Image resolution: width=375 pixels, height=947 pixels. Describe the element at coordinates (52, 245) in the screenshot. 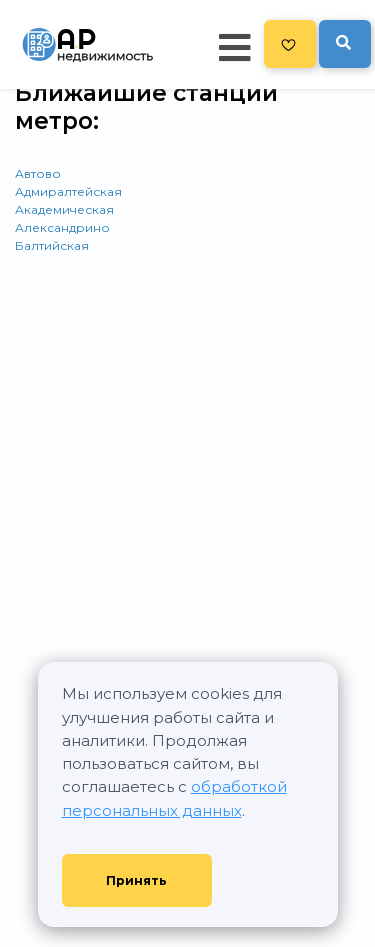

I see `Балтийская` at that location.